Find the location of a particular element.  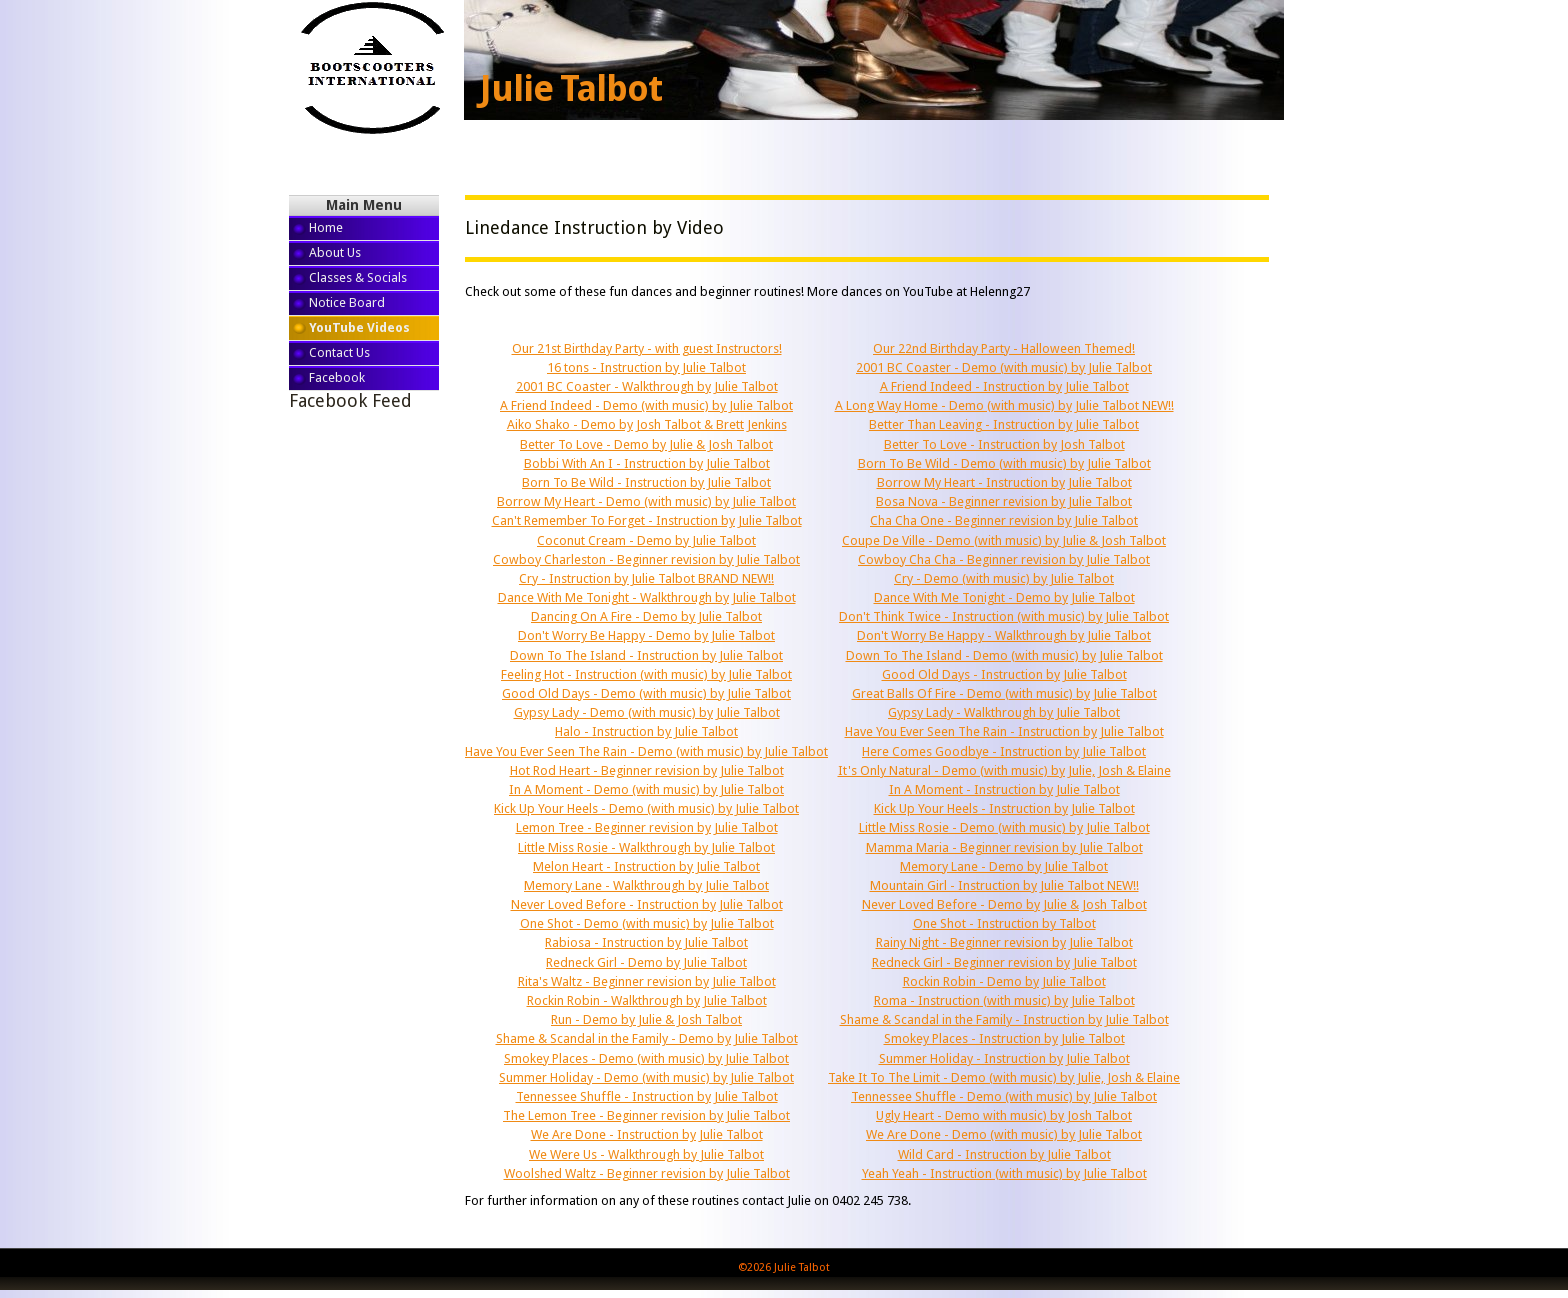

Bobbi With An I - Instruction by Julie Talbot is located at coordinates (647, 463).